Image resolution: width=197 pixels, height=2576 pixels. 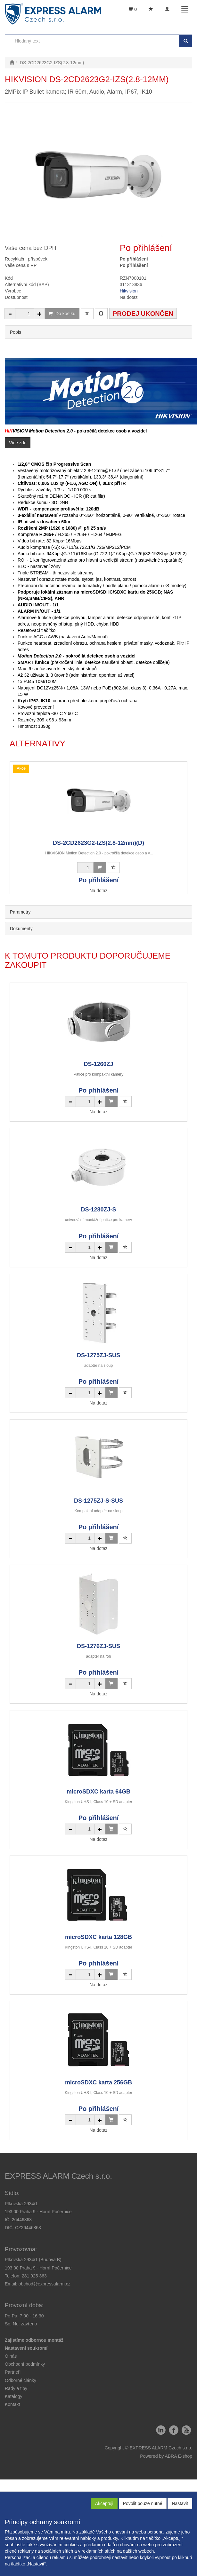 I want to click on [Úvodní stránka], so click(x=12, y=62).